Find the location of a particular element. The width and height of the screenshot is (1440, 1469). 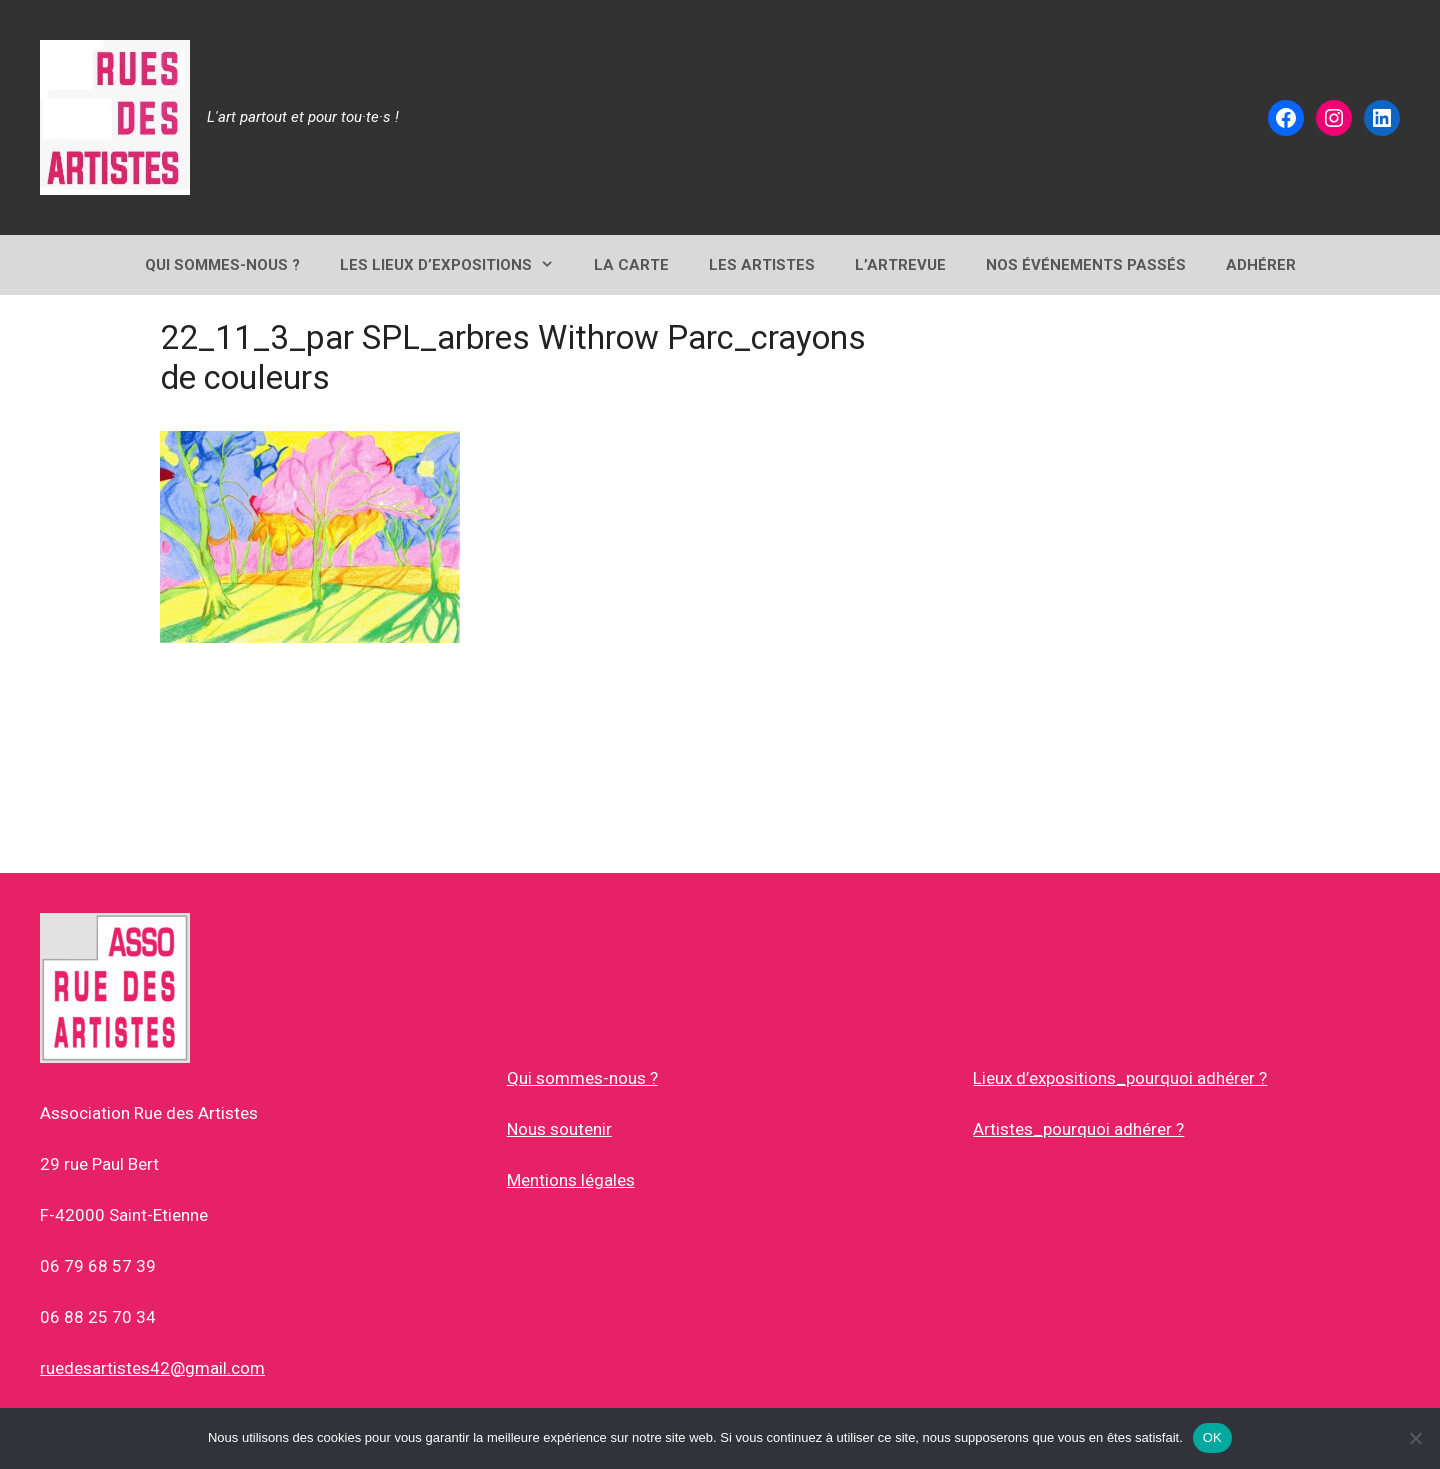

Les Artistes is located at coordinates (762, 265).